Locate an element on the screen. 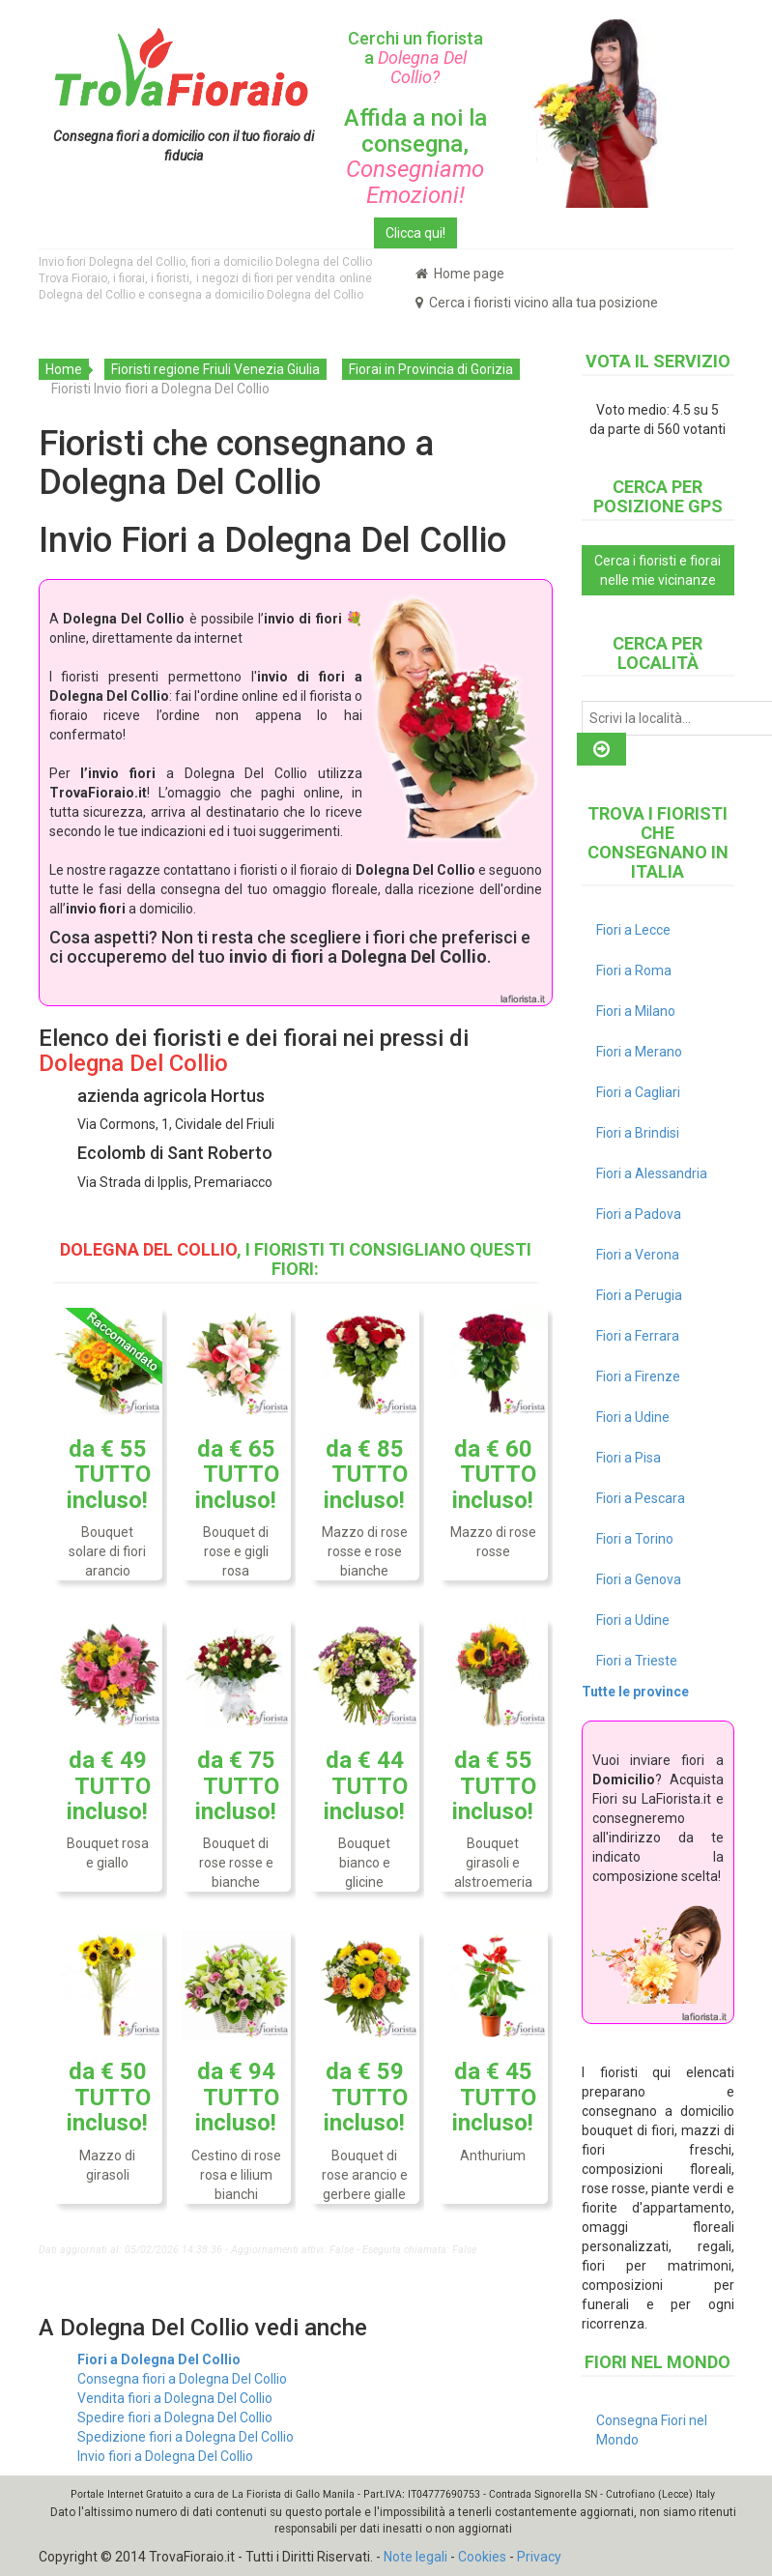 The width and height of the screenshot is (772, 2576). Fiori a Brindisi is located at coordinates (637, 1133).